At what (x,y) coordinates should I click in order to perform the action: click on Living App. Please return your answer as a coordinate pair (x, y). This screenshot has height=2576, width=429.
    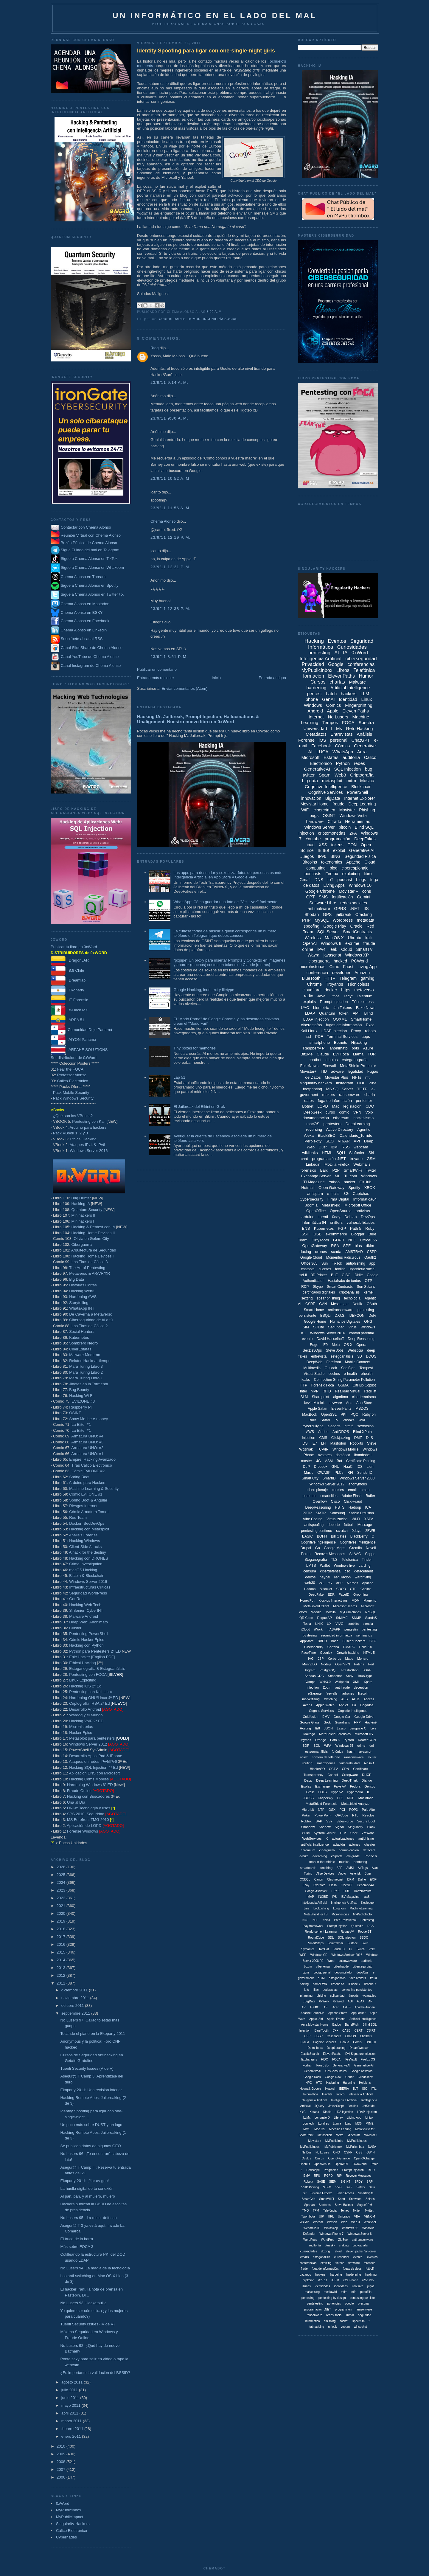
    Looking at the image, I should click on (367, 966).